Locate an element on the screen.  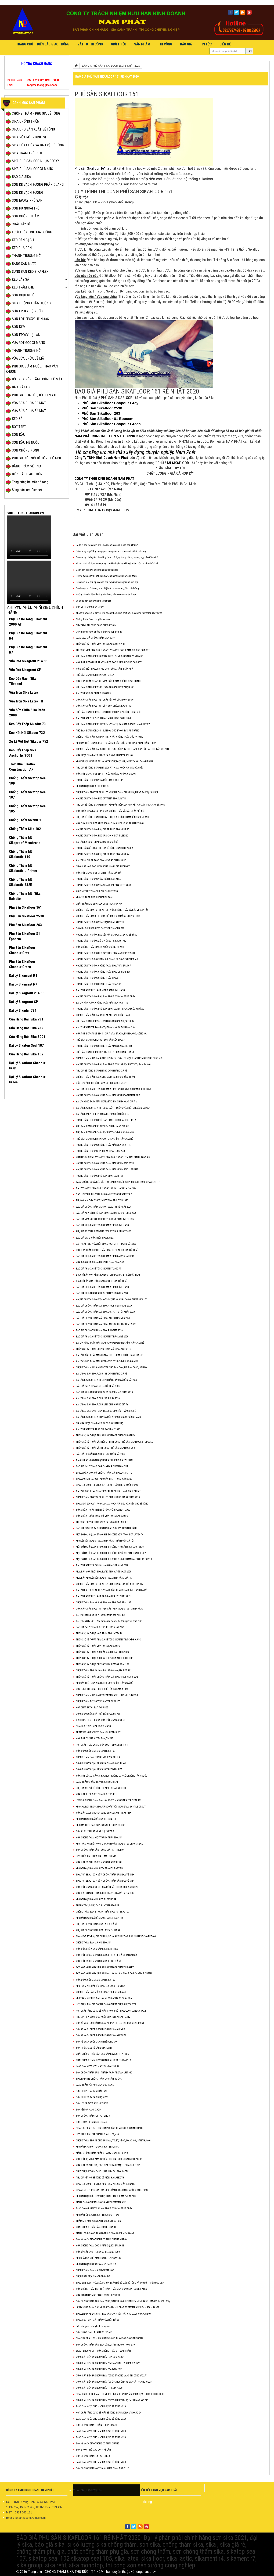
PHỤ GIA KẾT NỐI BÊ TÔNG CŨ MỚI – SIKA LATEX TH is located at coordinates (99, 1788).